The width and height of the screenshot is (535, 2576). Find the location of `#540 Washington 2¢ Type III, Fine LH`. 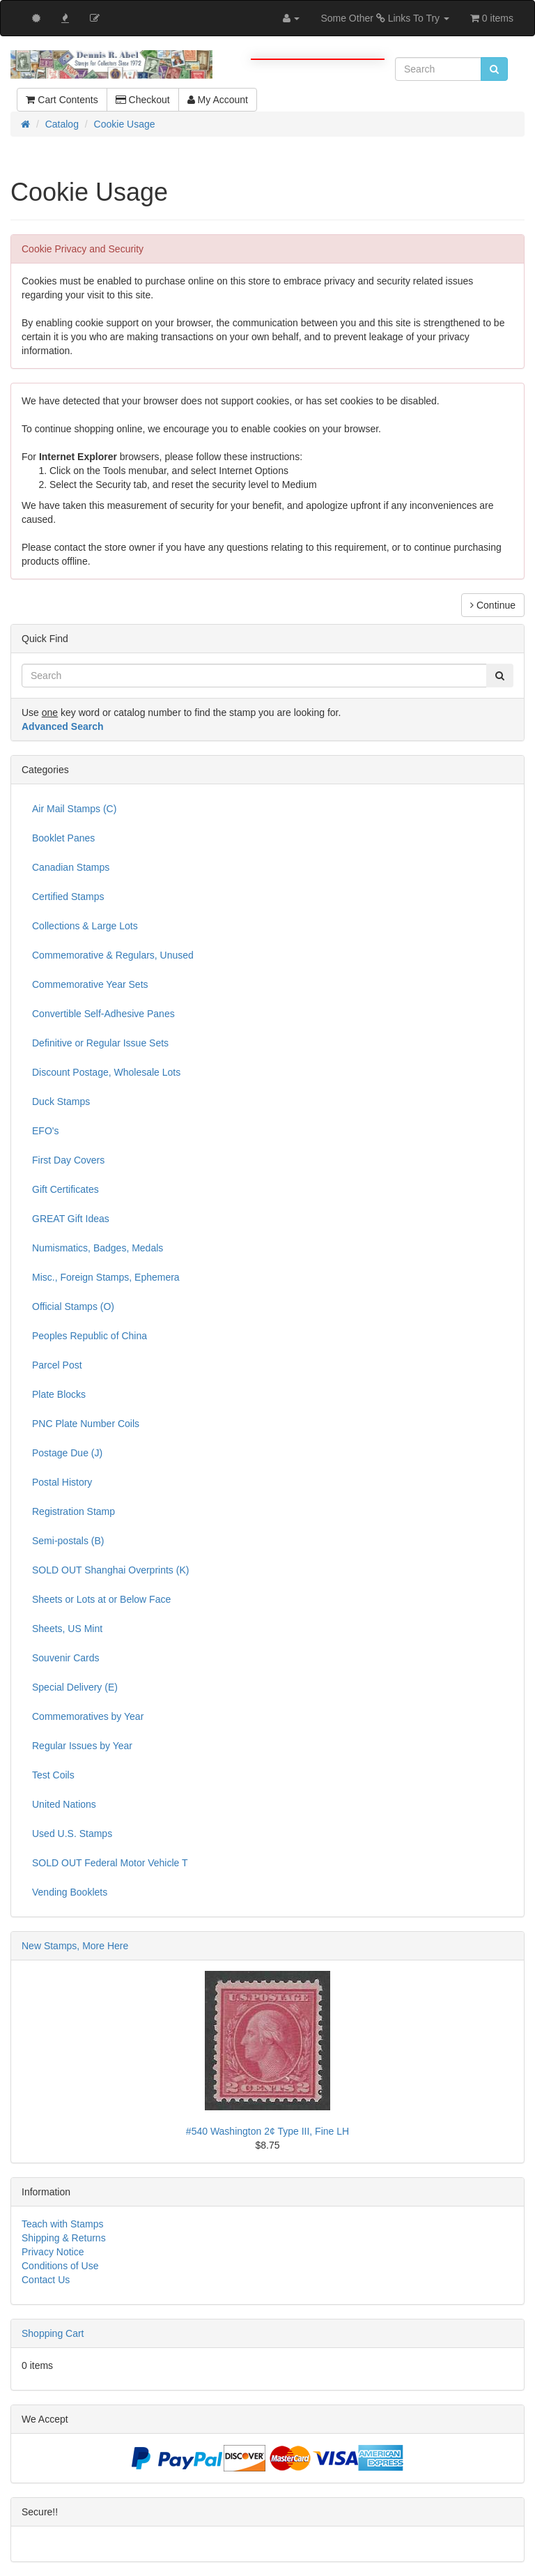

#540 Washington 2¢ Type III, Fine LH is located at coordinates (267, 2131).